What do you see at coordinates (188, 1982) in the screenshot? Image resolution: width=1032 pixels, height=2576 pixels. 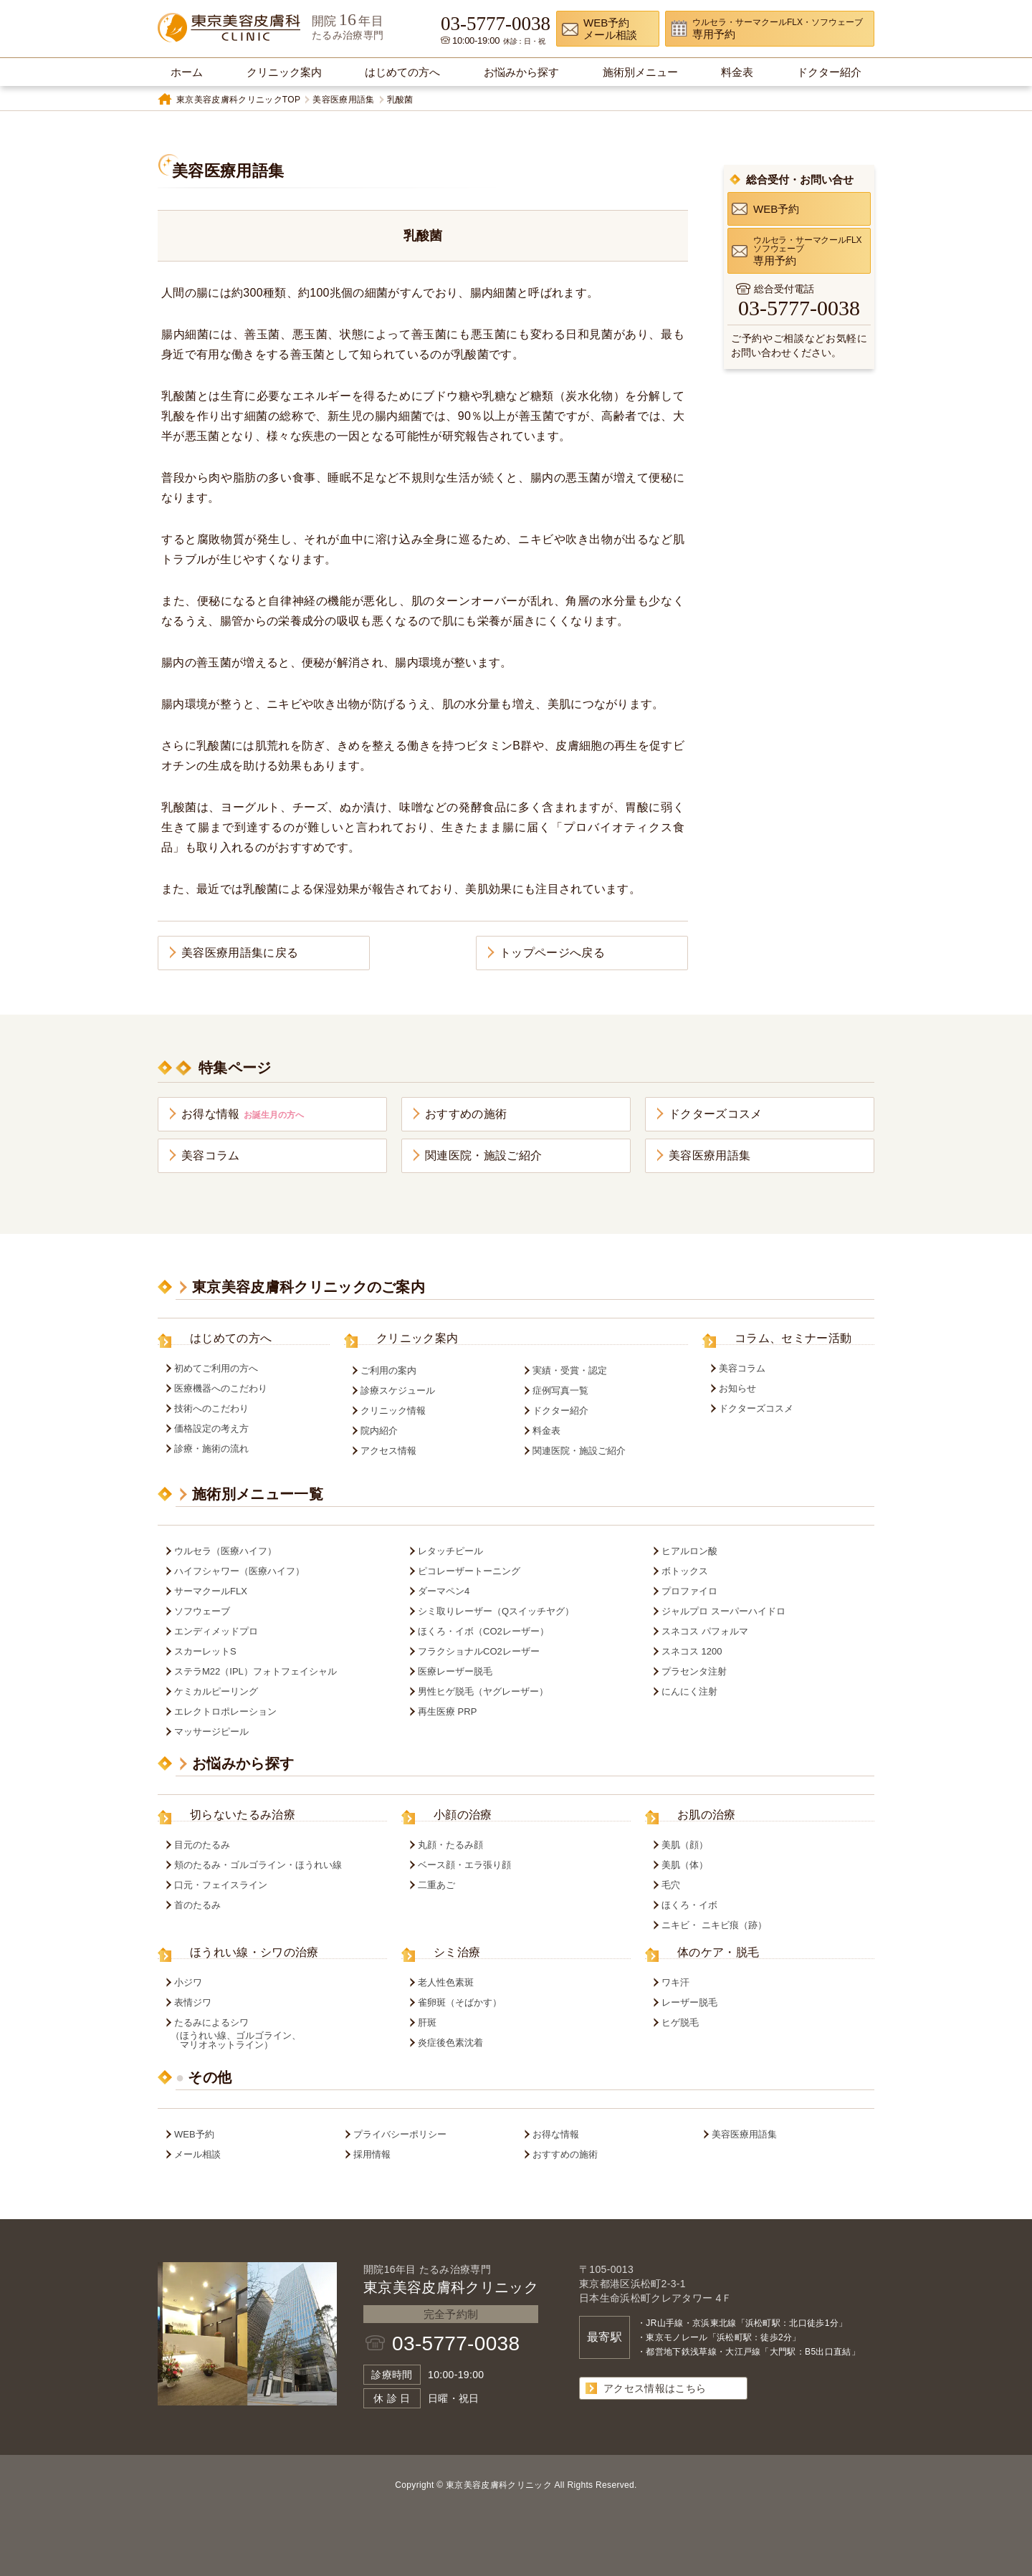 I see `小ジワ` at bounding box center [188, 1982].